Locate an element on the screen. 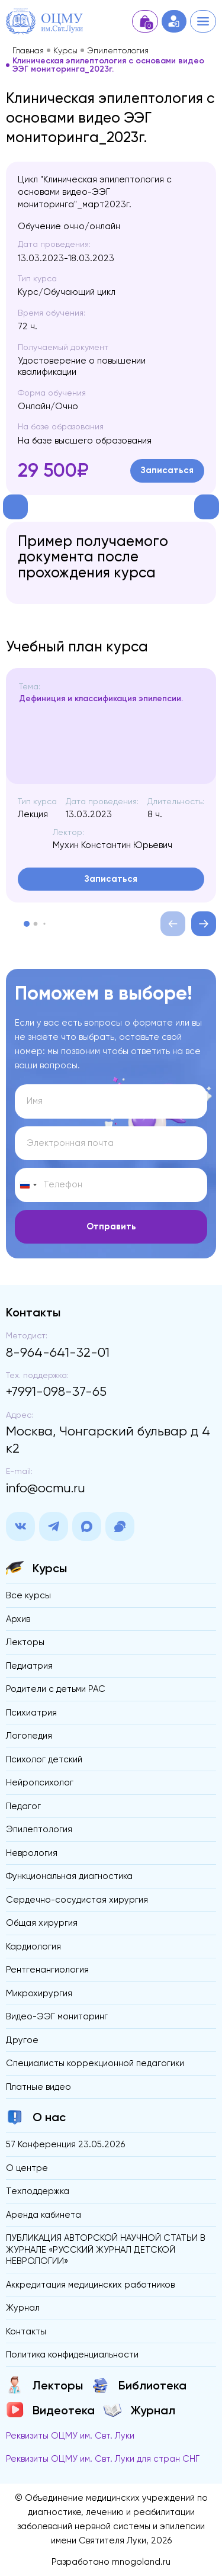 The height and width of the screenshot is (2576, 222). ПУБЛИКАЦИЯ АВТОРСКОЙ НАУЧНОЙ СТАТЬИ В ЖУРНАЛЕ «РУССКИЙ ЖУРНАЛ ДЕТСКОЙ НЕВРОЛОГИИ» is located at coordinates (105, 2249).